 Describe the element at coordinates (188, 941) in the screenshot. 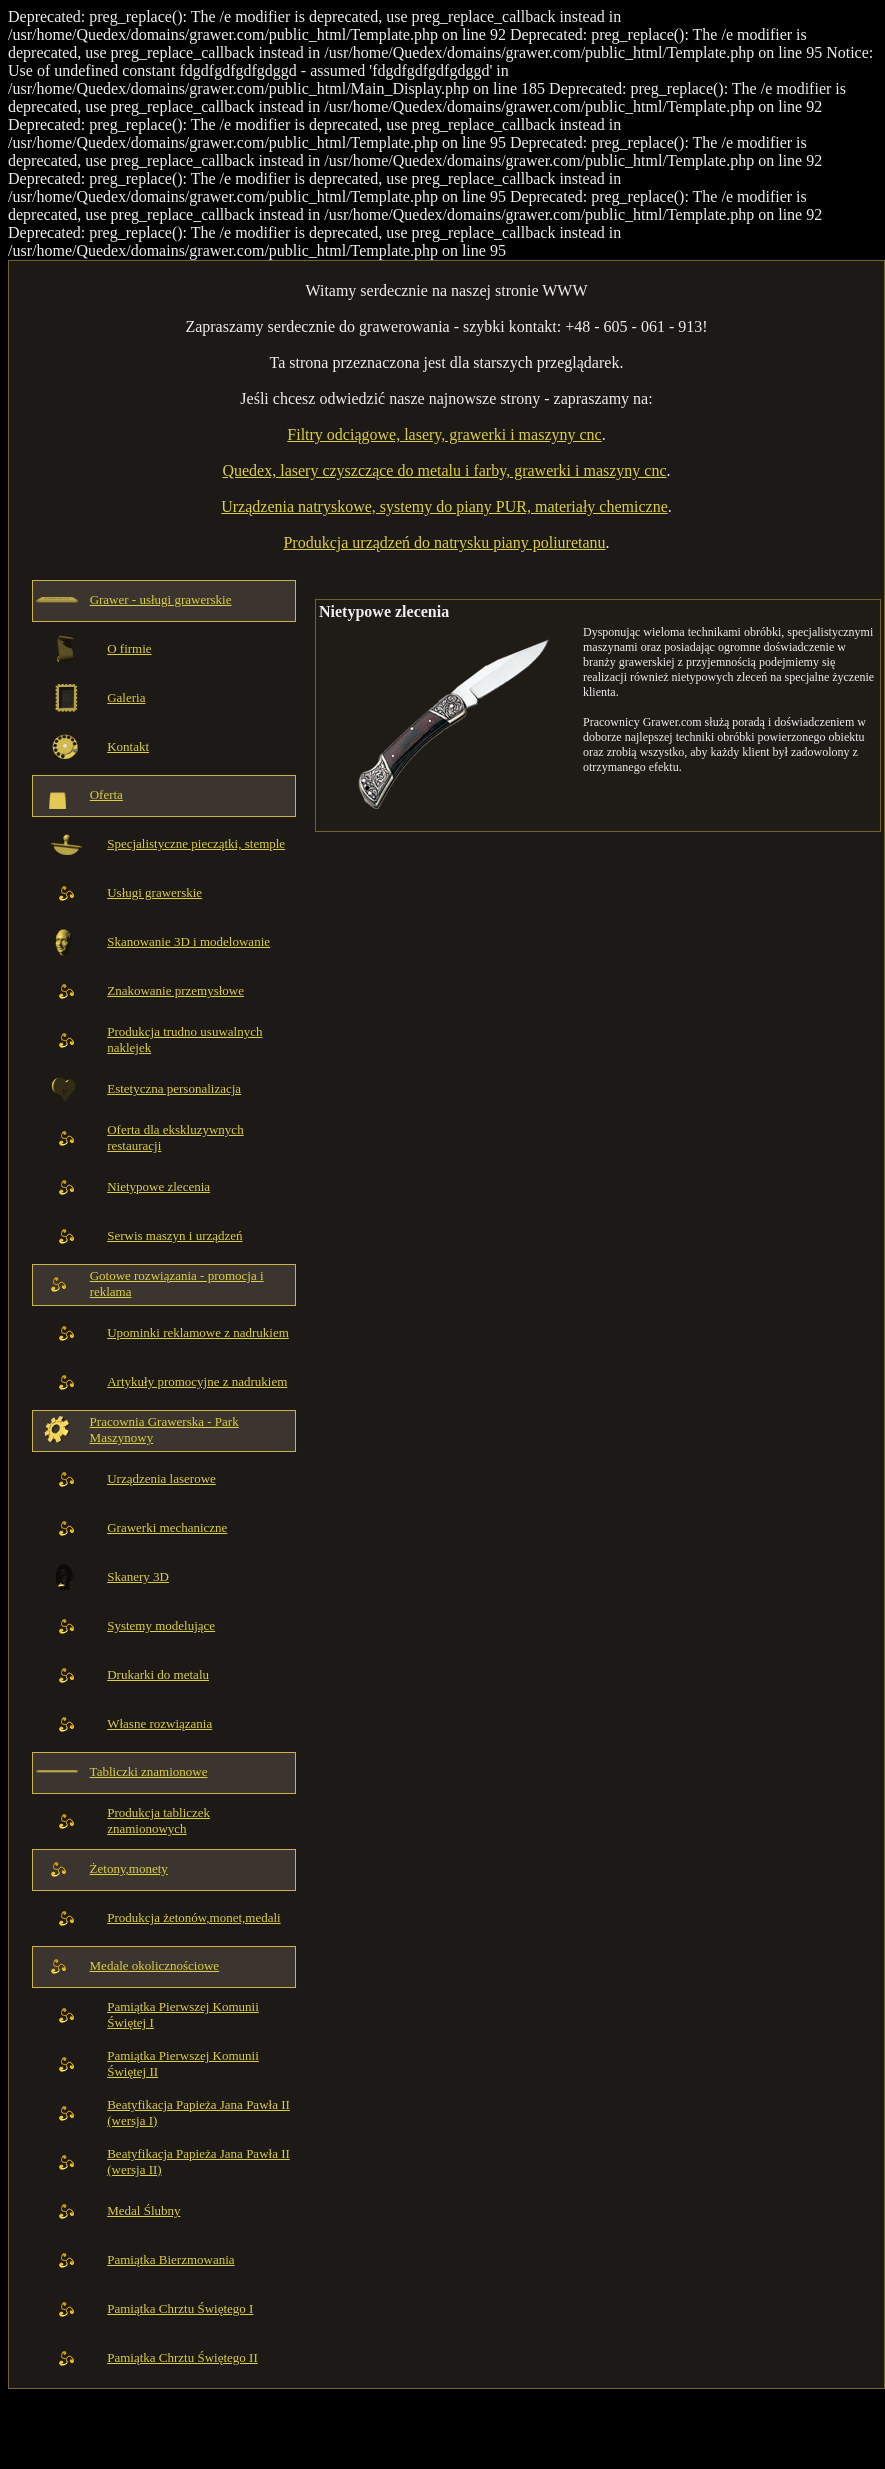

I see `Skanowanie 3D i modelowanie` at that location.